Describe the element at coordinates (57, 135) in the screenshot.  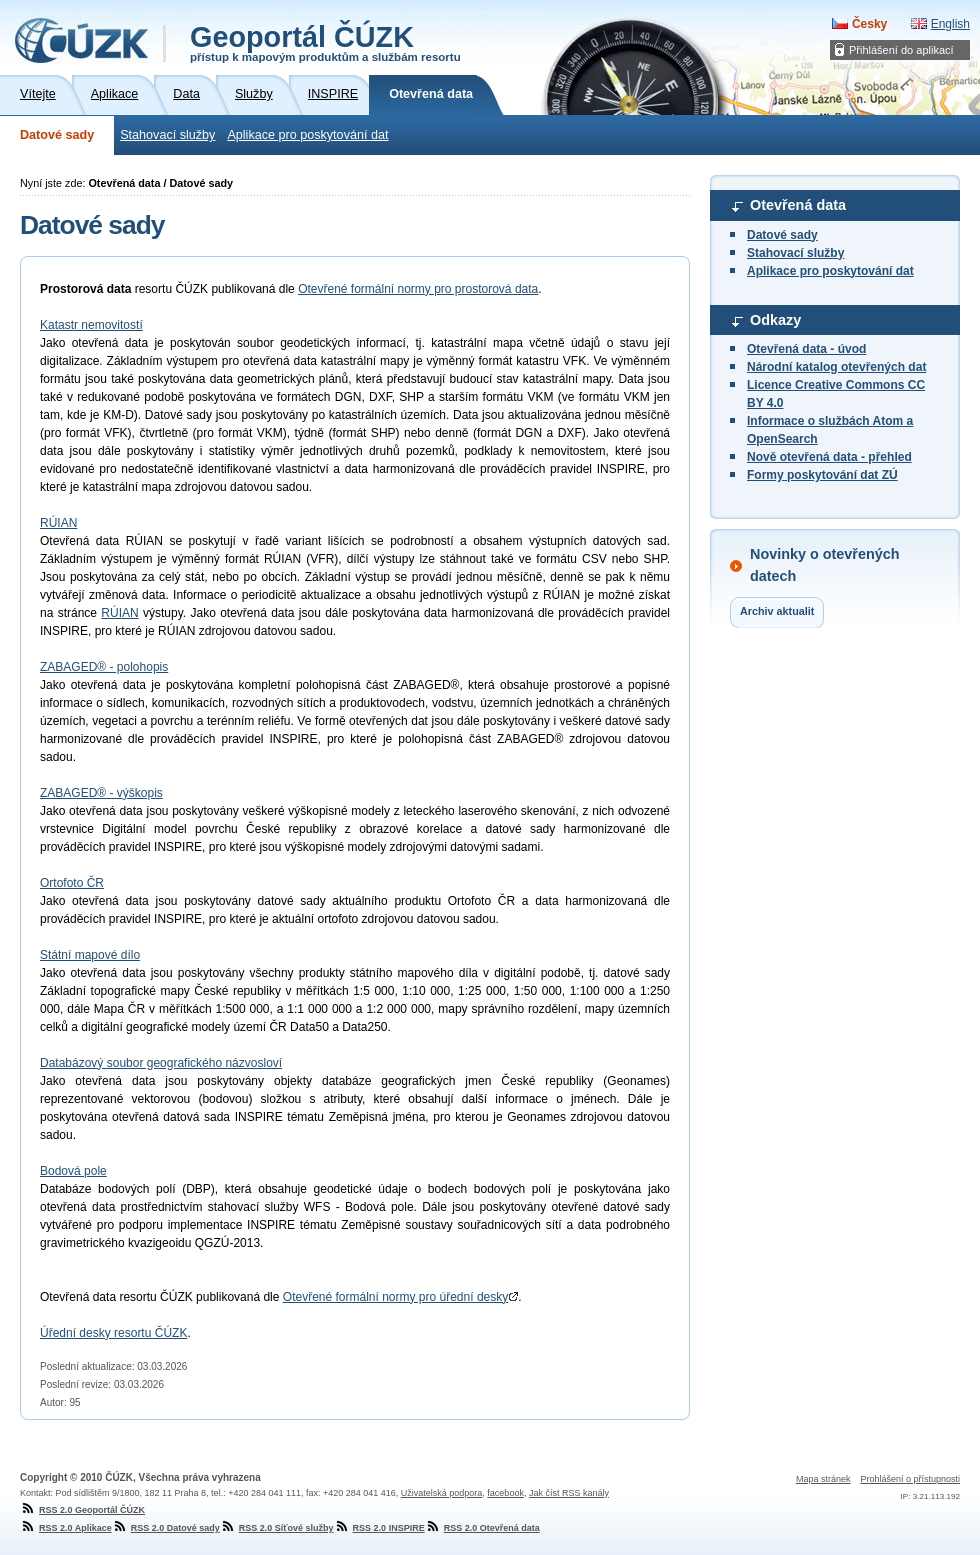
I see `Datové sady` at that location.